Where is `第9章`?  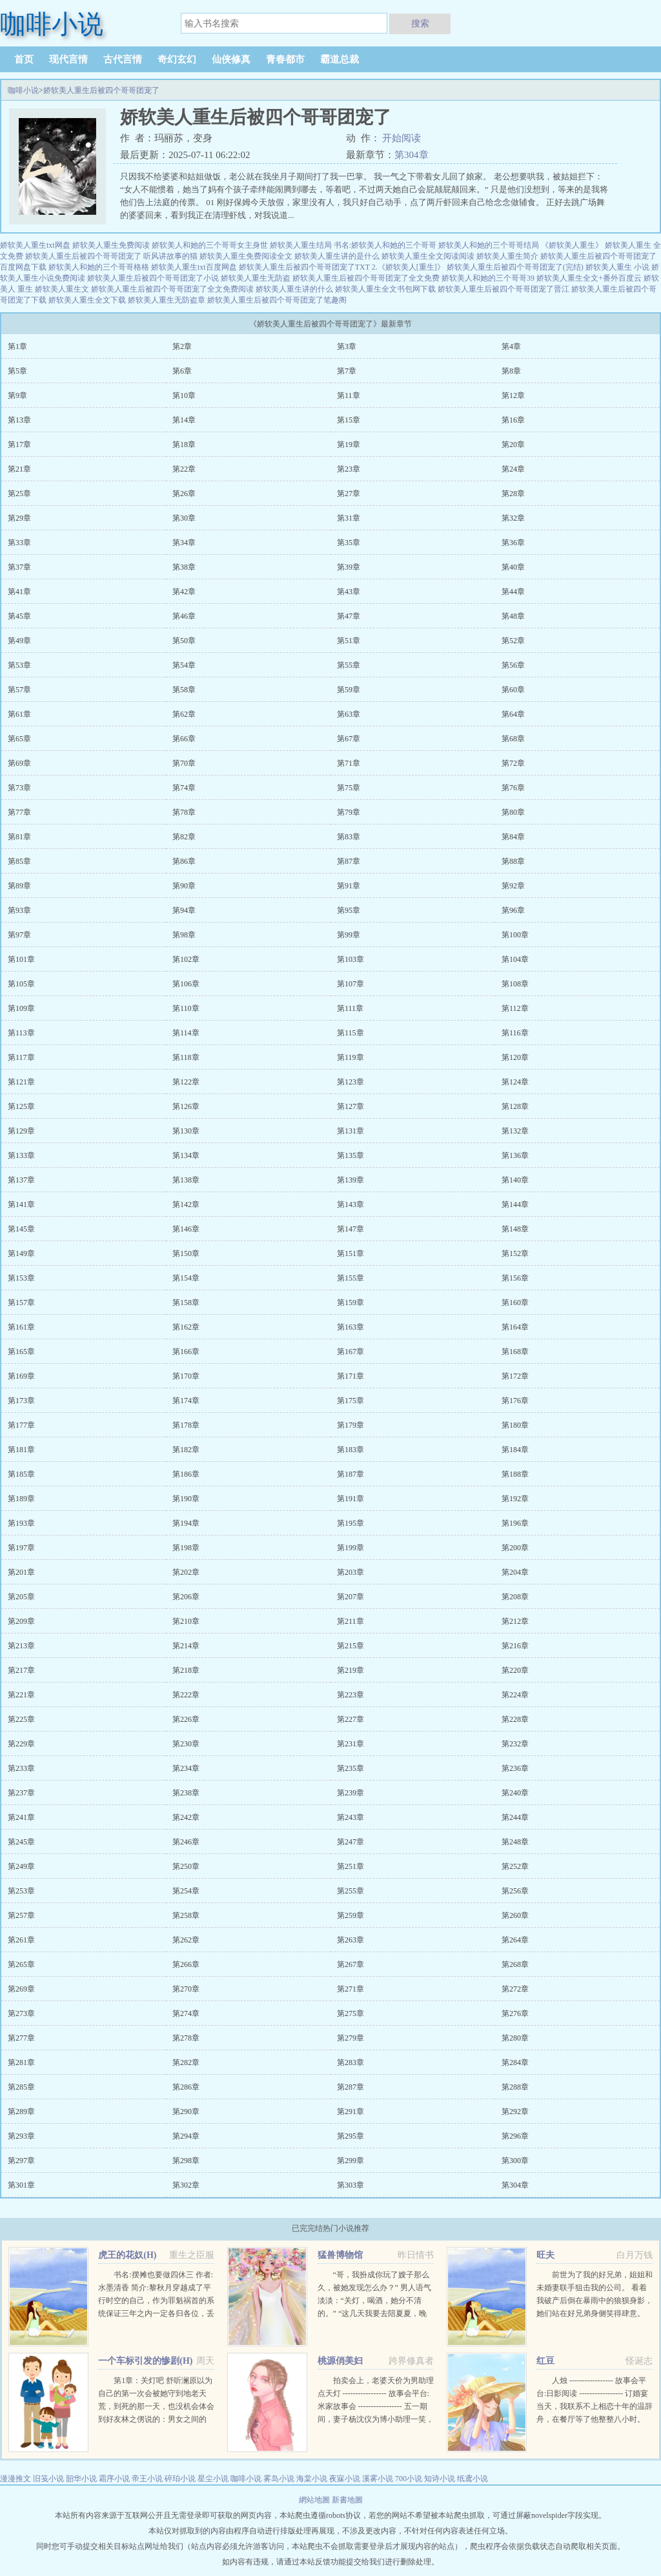
第9章 is located at coordinates (17, 395).